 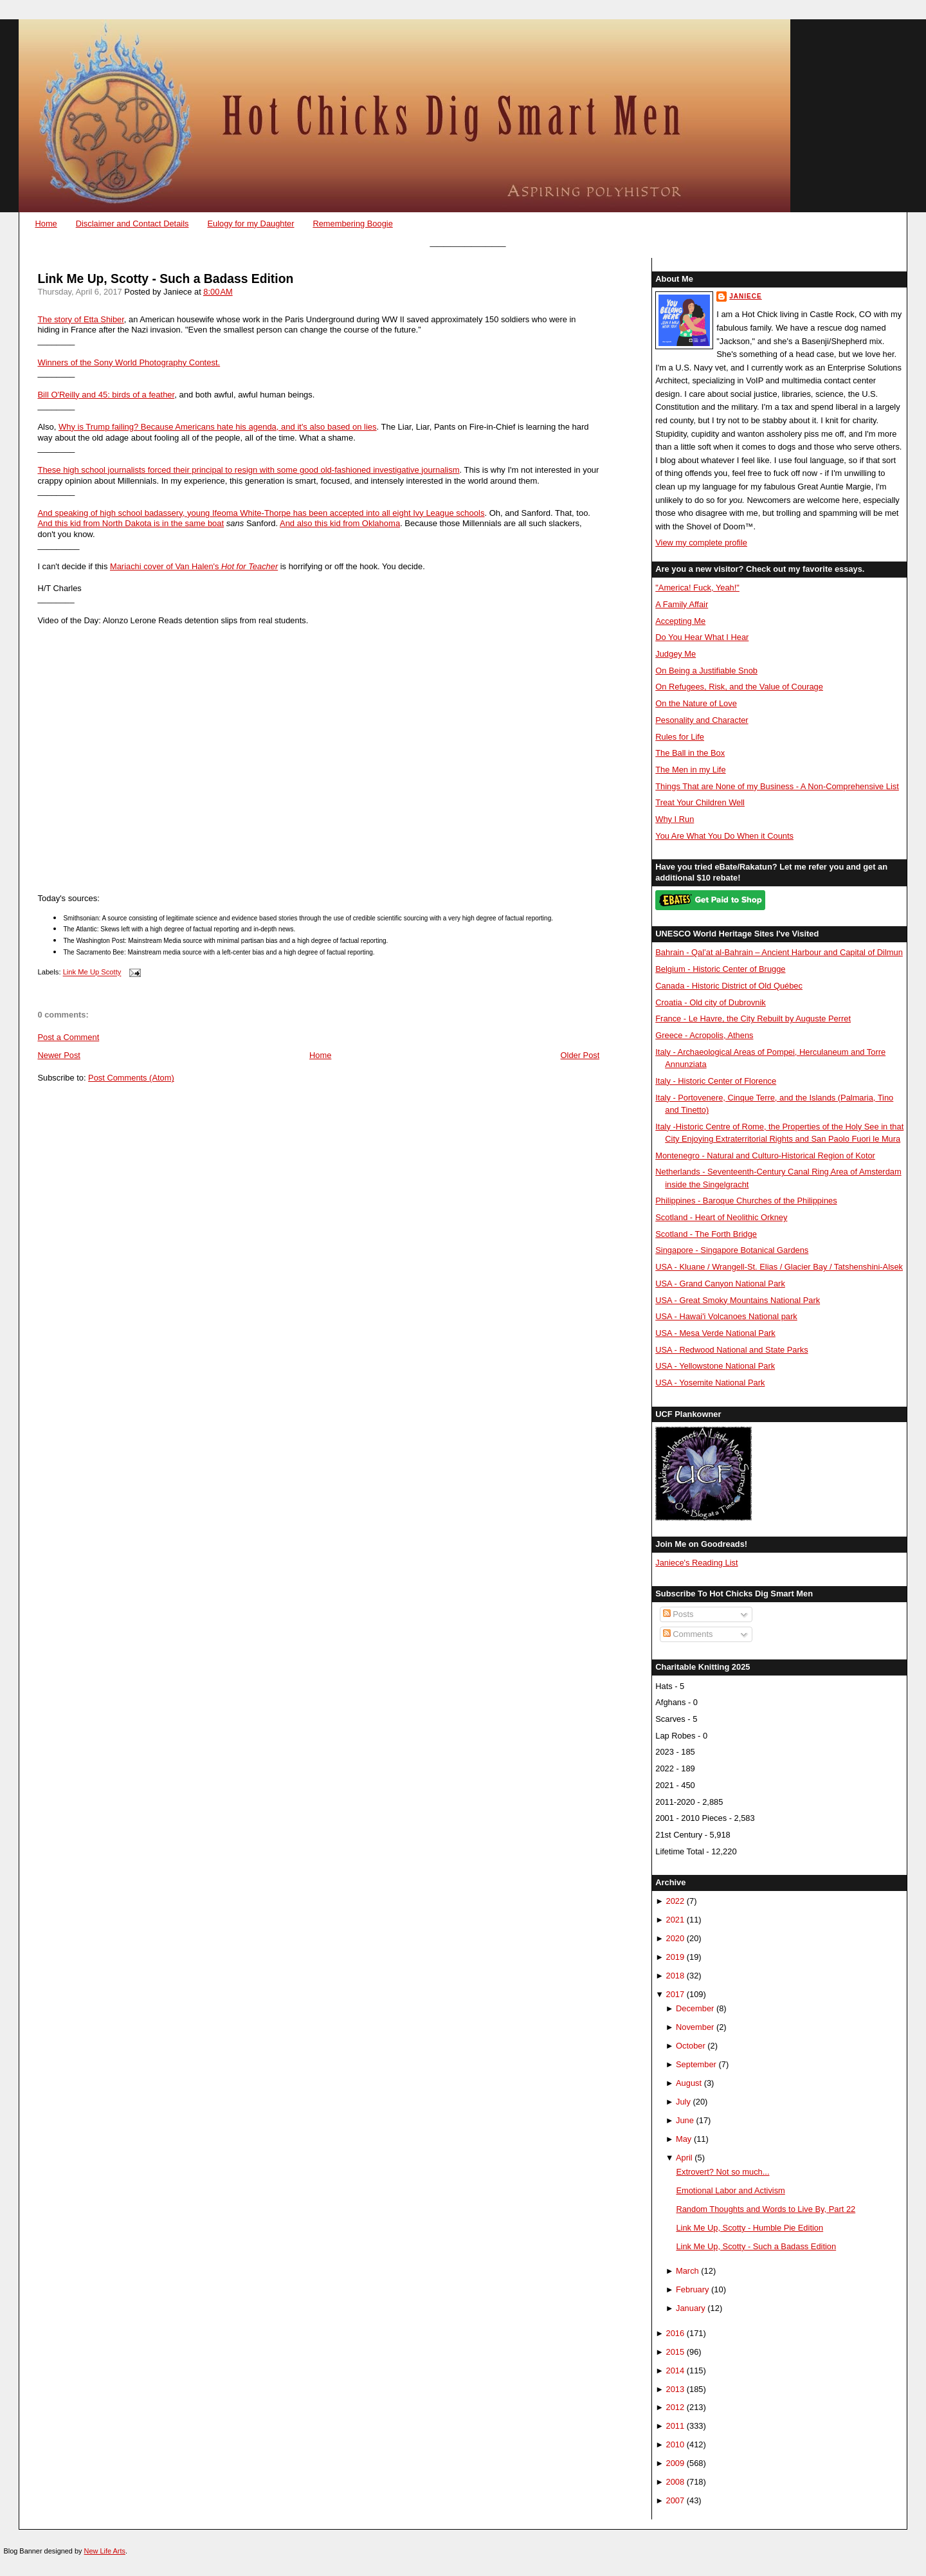 What do you see at coordinates (779, 1267) in the screenshot?
I see `USA - Kluane / Wrangell-St. Elias / Glacier Bay / Tatshenshini-Alsek` at bounding box center [779, 1267].